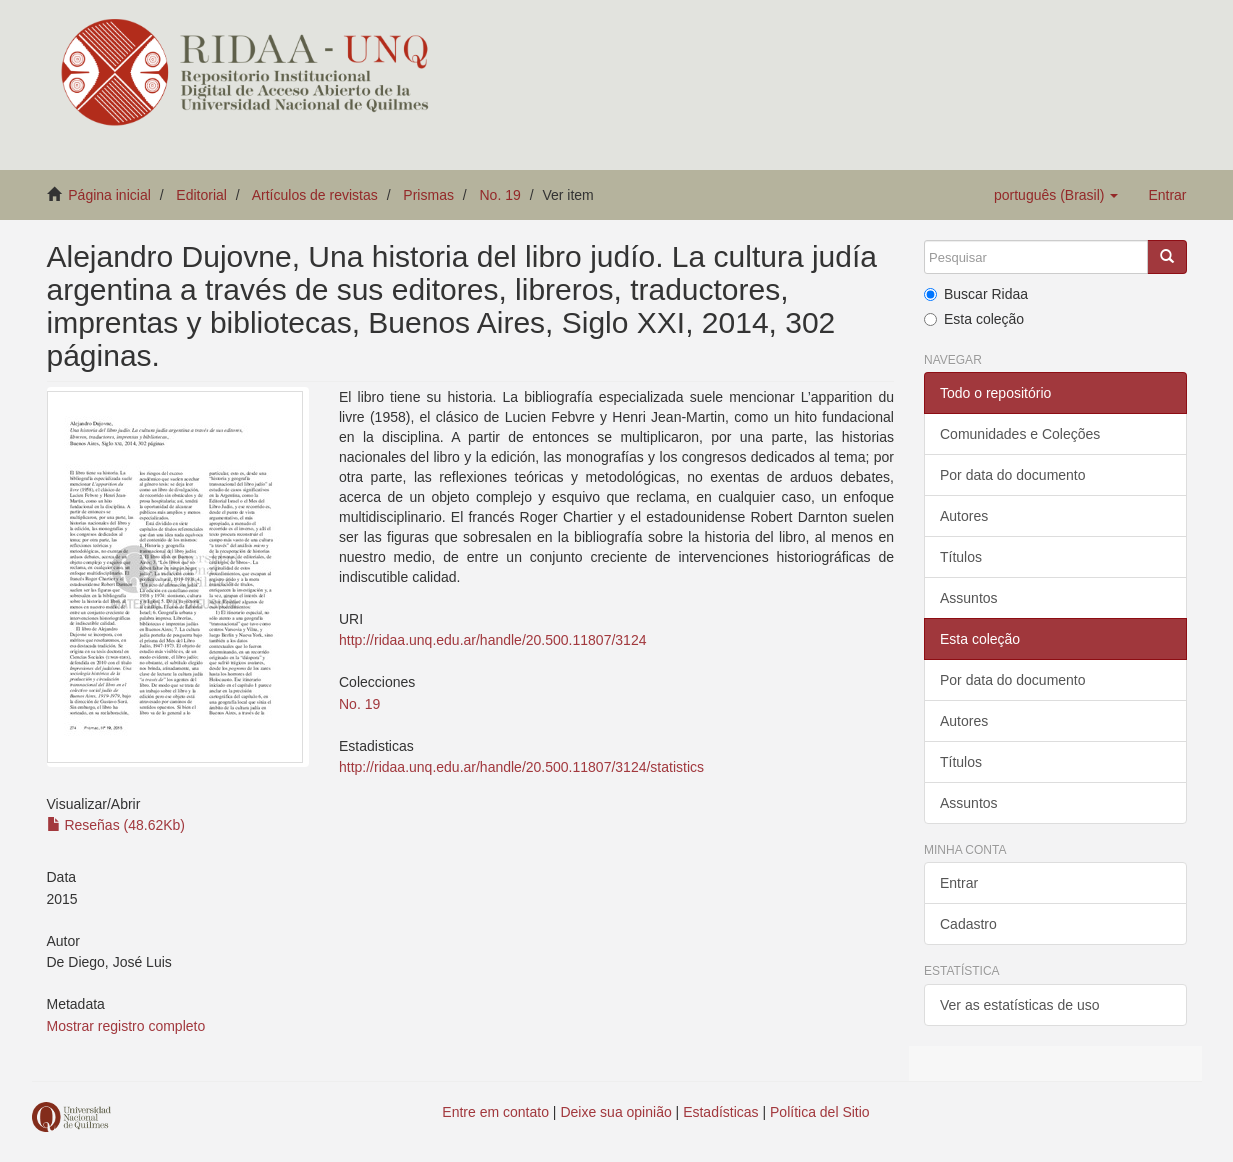 This screenshot has height=1162, width=1233. I want to click on Editorial, so click(201, 195).